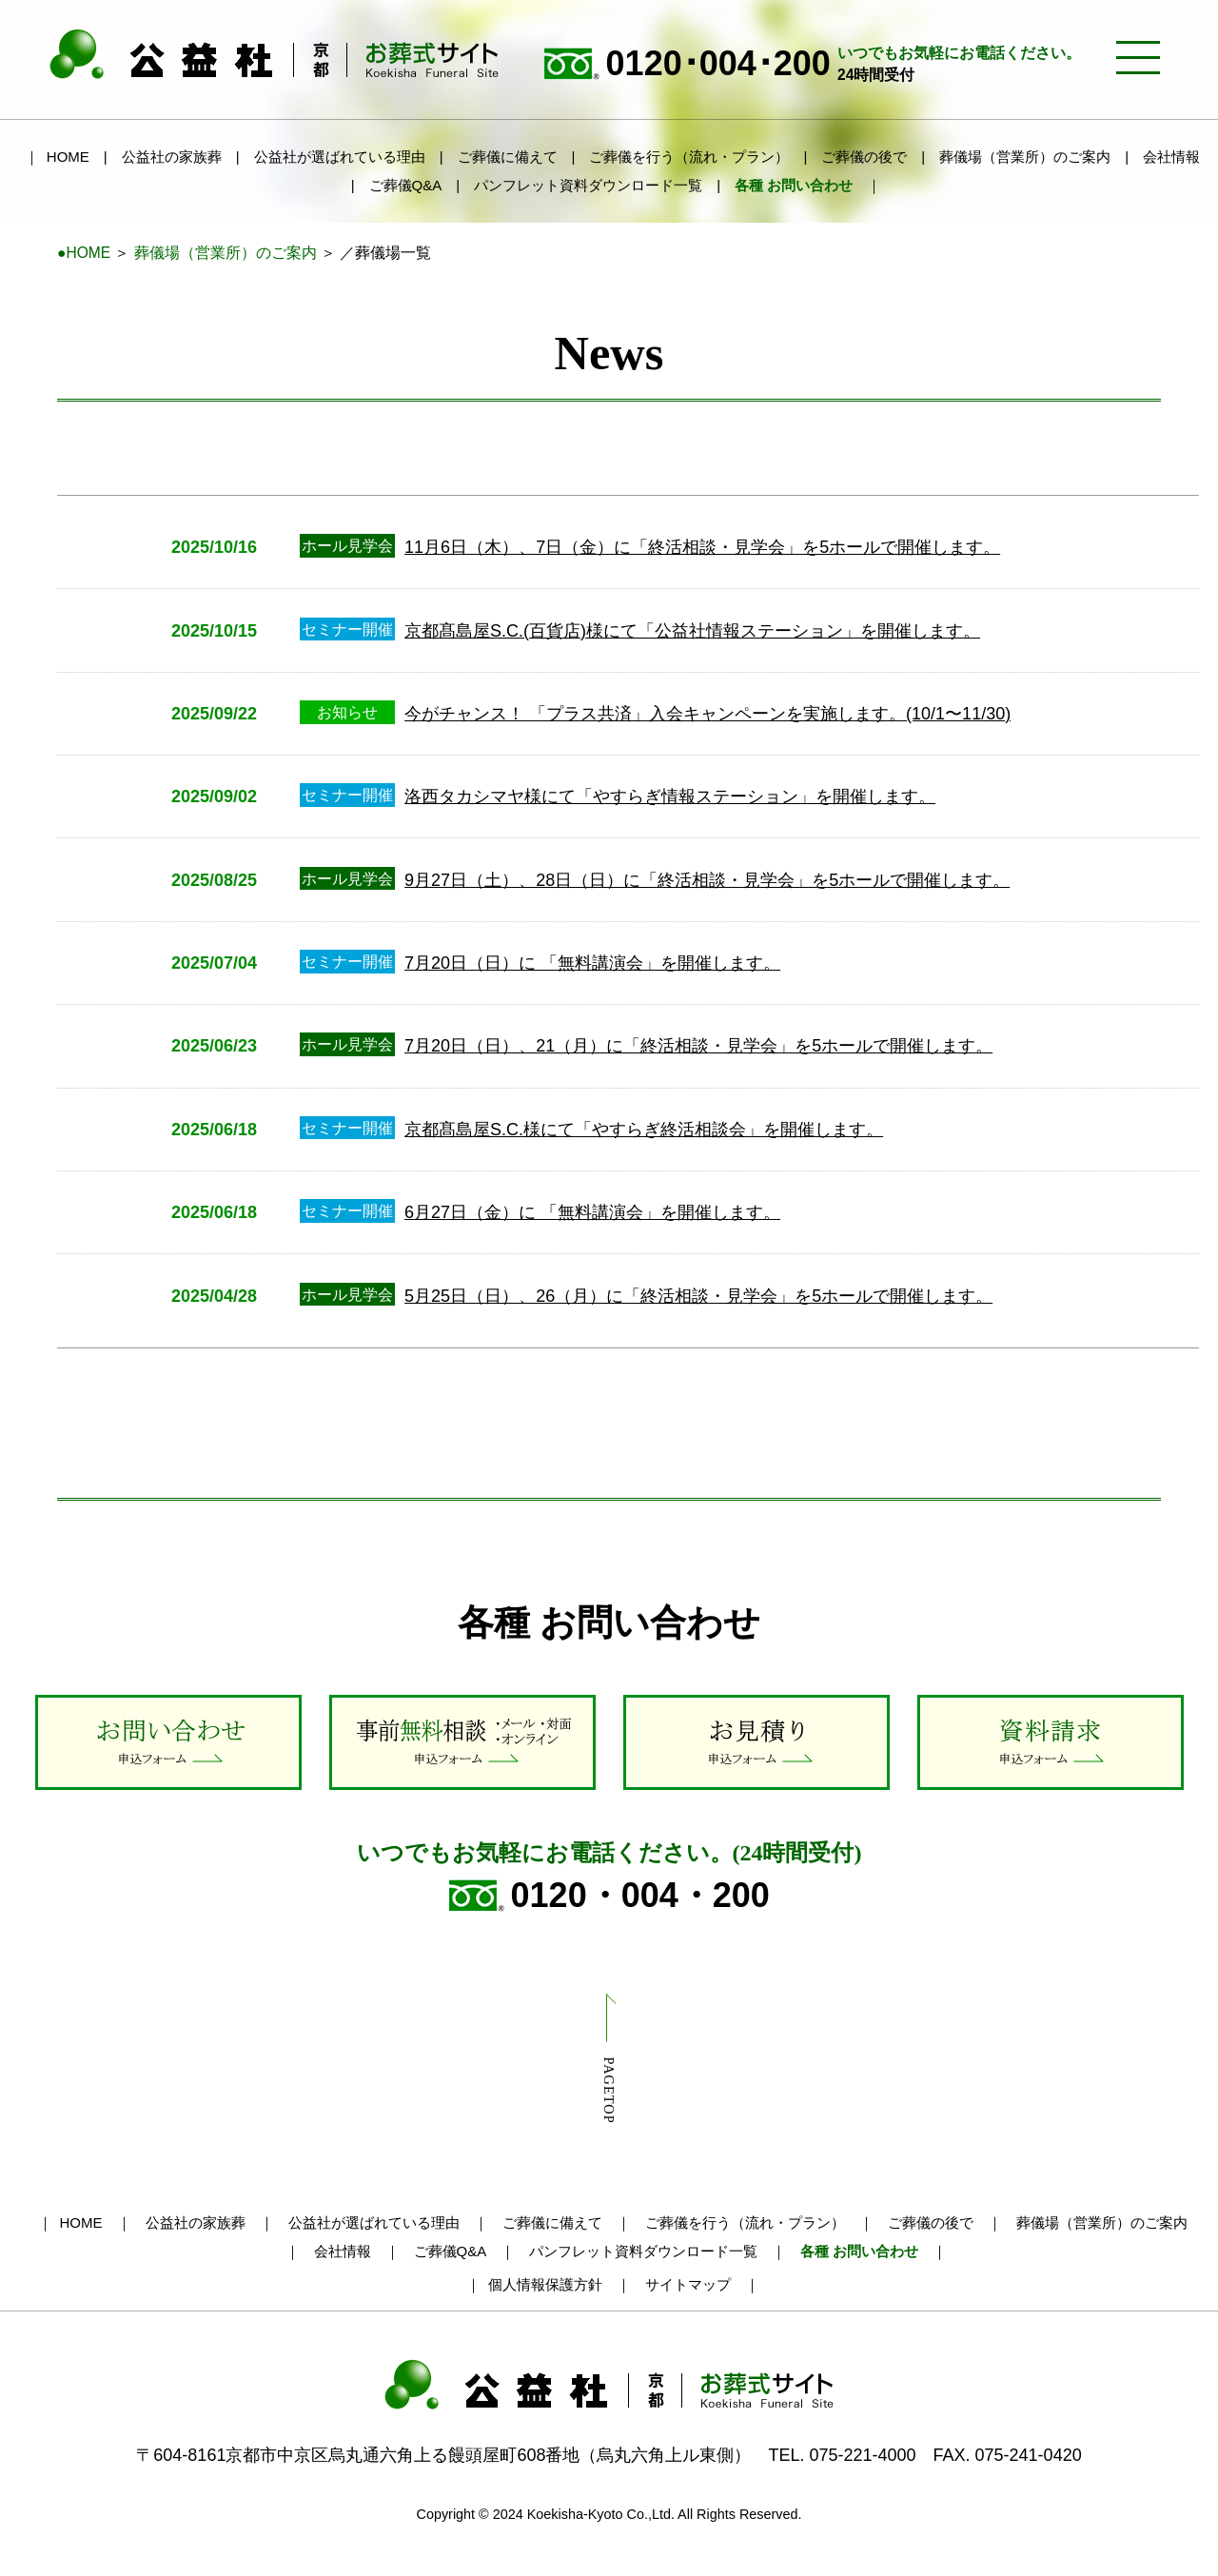 This screenshot has width=1218, height=2576. Describe the element at coordinates (812, 64) in the screenshot. I see `0120･004･200` at that location.